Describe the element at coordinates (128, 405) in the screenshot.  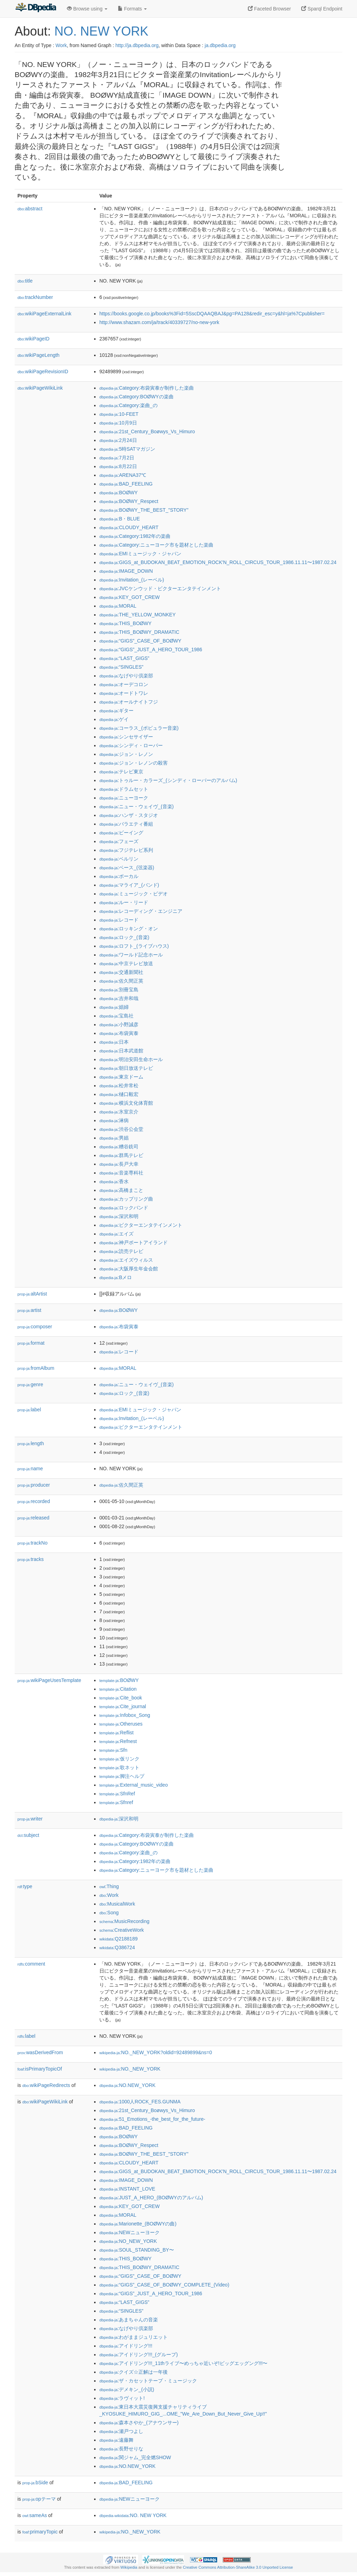
I see `:Category:楽曲_の` at that location.